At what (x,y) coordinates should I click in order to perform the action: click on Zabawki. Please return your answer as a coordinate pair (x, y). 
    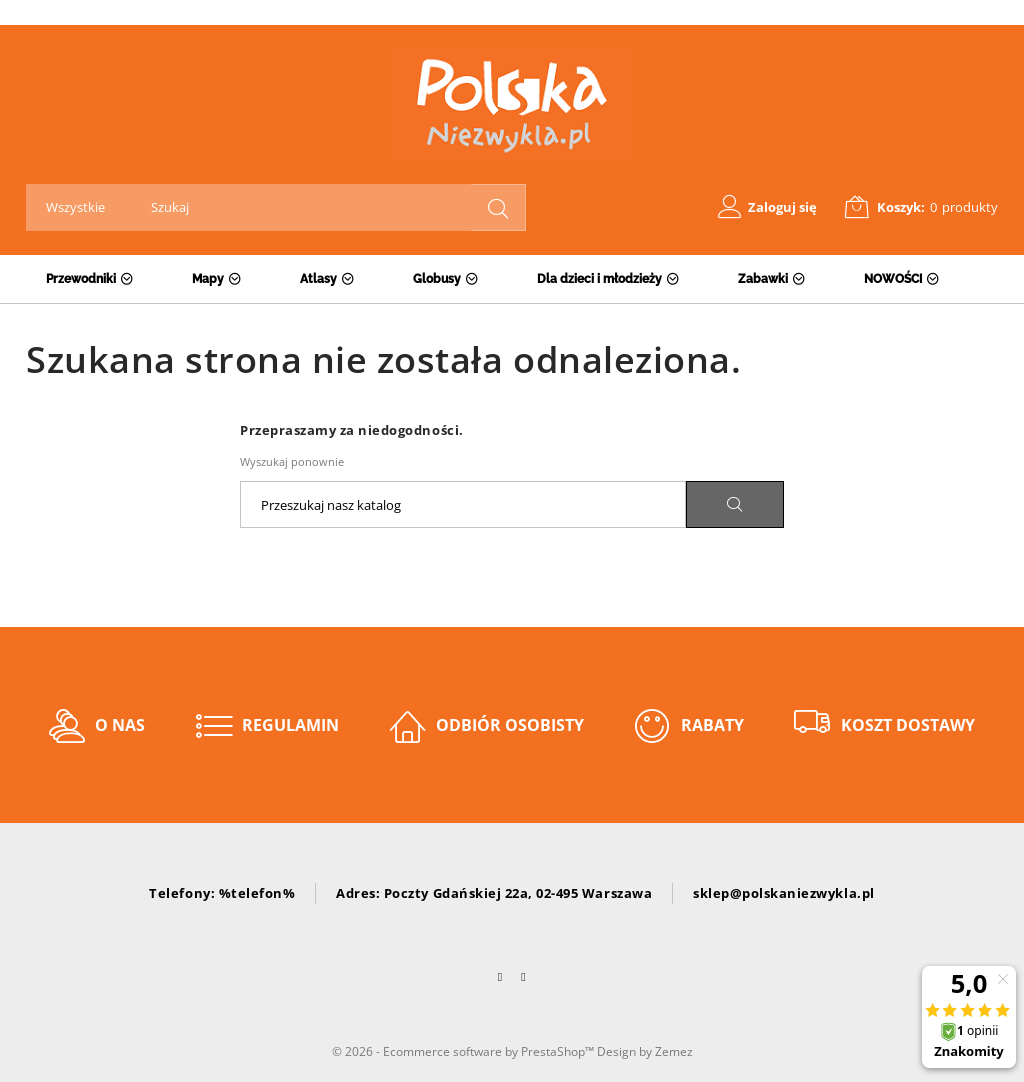
    Looking at the image, I should click on (763, 279).